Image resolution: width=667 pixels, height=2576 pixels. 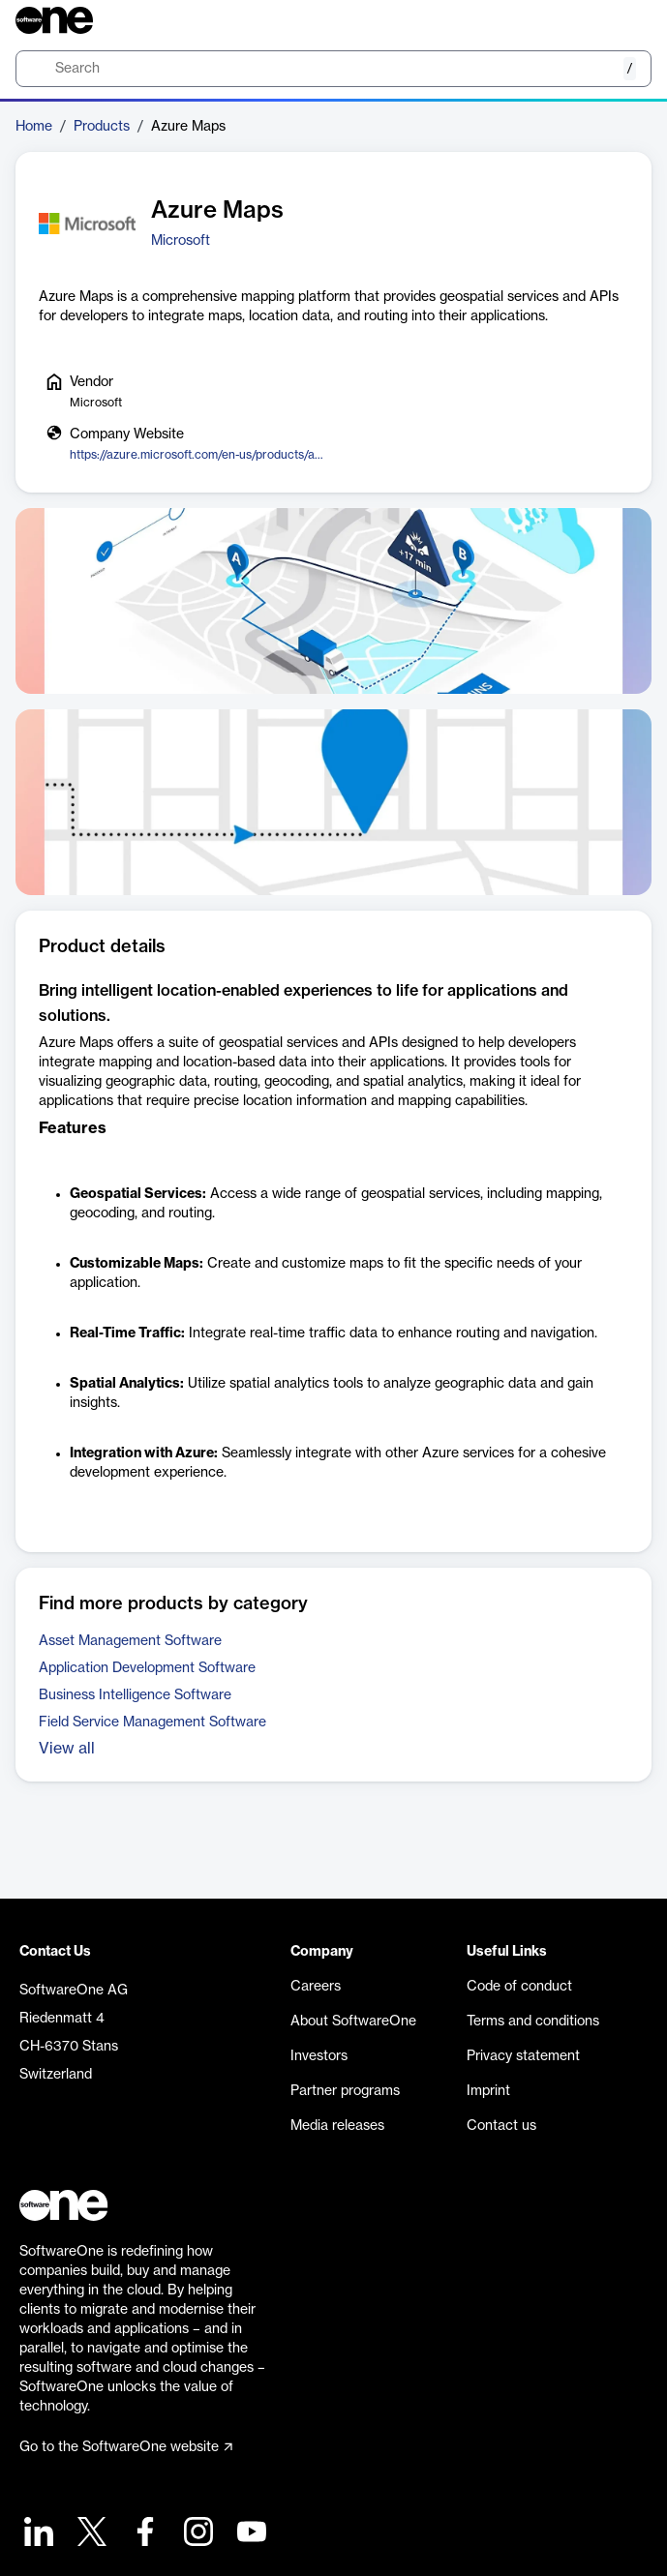 What do you see at coordinates (624, 20) in the screenshot?
I see `[Question mark]` at bounding box center [624, 20].